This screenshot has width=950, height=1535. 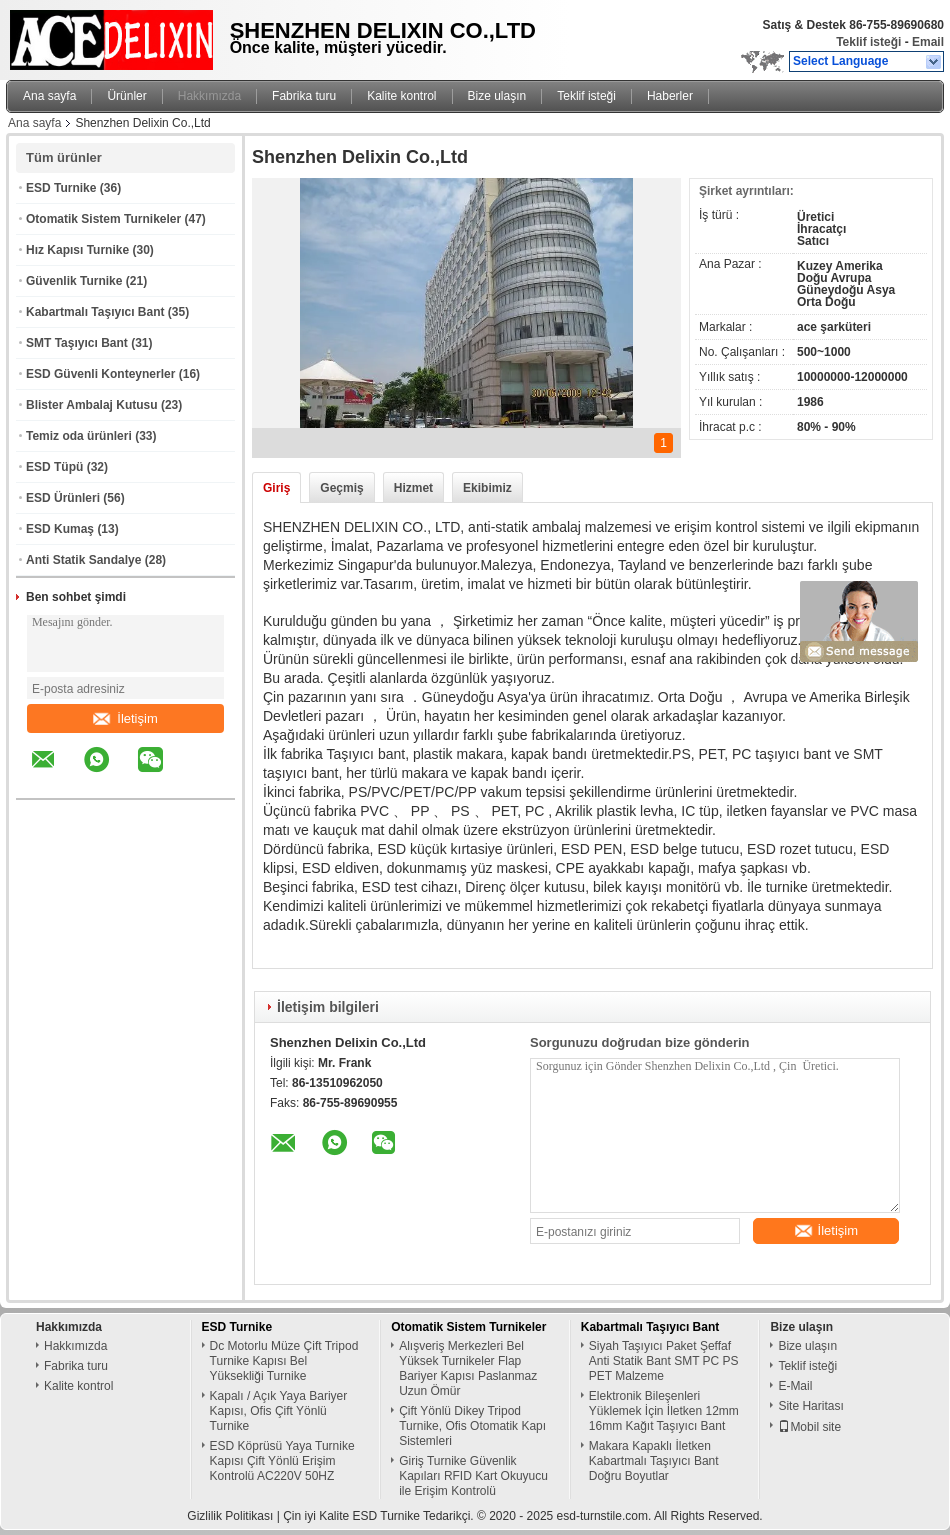 What do you see at coordinates (279, 1411) in the screenshot?
I see `Kapalı / Açık Yaya Bariyer Kapısı, Ofis Çift Yönlü Turnike` at bounding box center [279, 1411].